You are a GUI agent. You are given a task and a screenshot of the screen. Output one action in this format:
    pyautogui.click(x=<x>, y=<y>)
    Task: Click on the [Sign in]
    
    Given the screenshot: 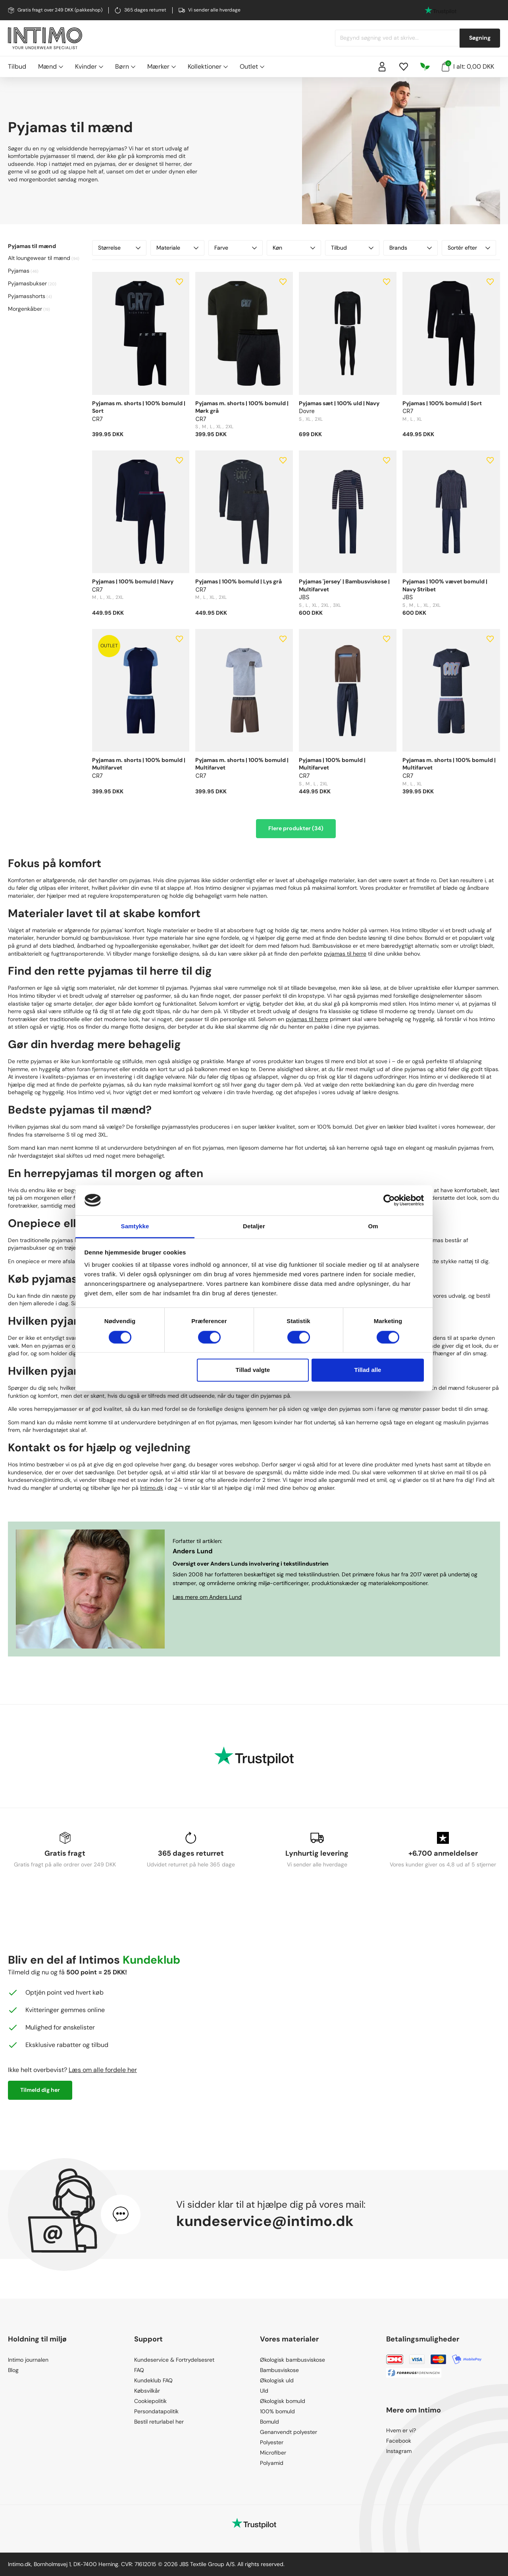 What is the action you would take?
    pyautogui.click(x=382, y=66)
    